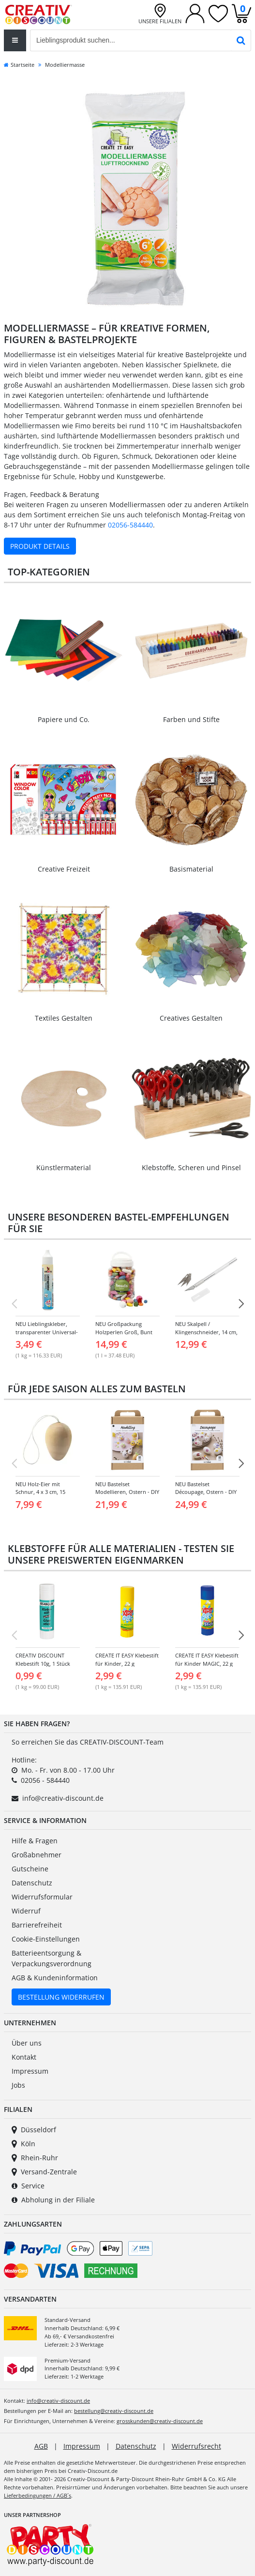  I want to click on Köln, so click(23, 2143).